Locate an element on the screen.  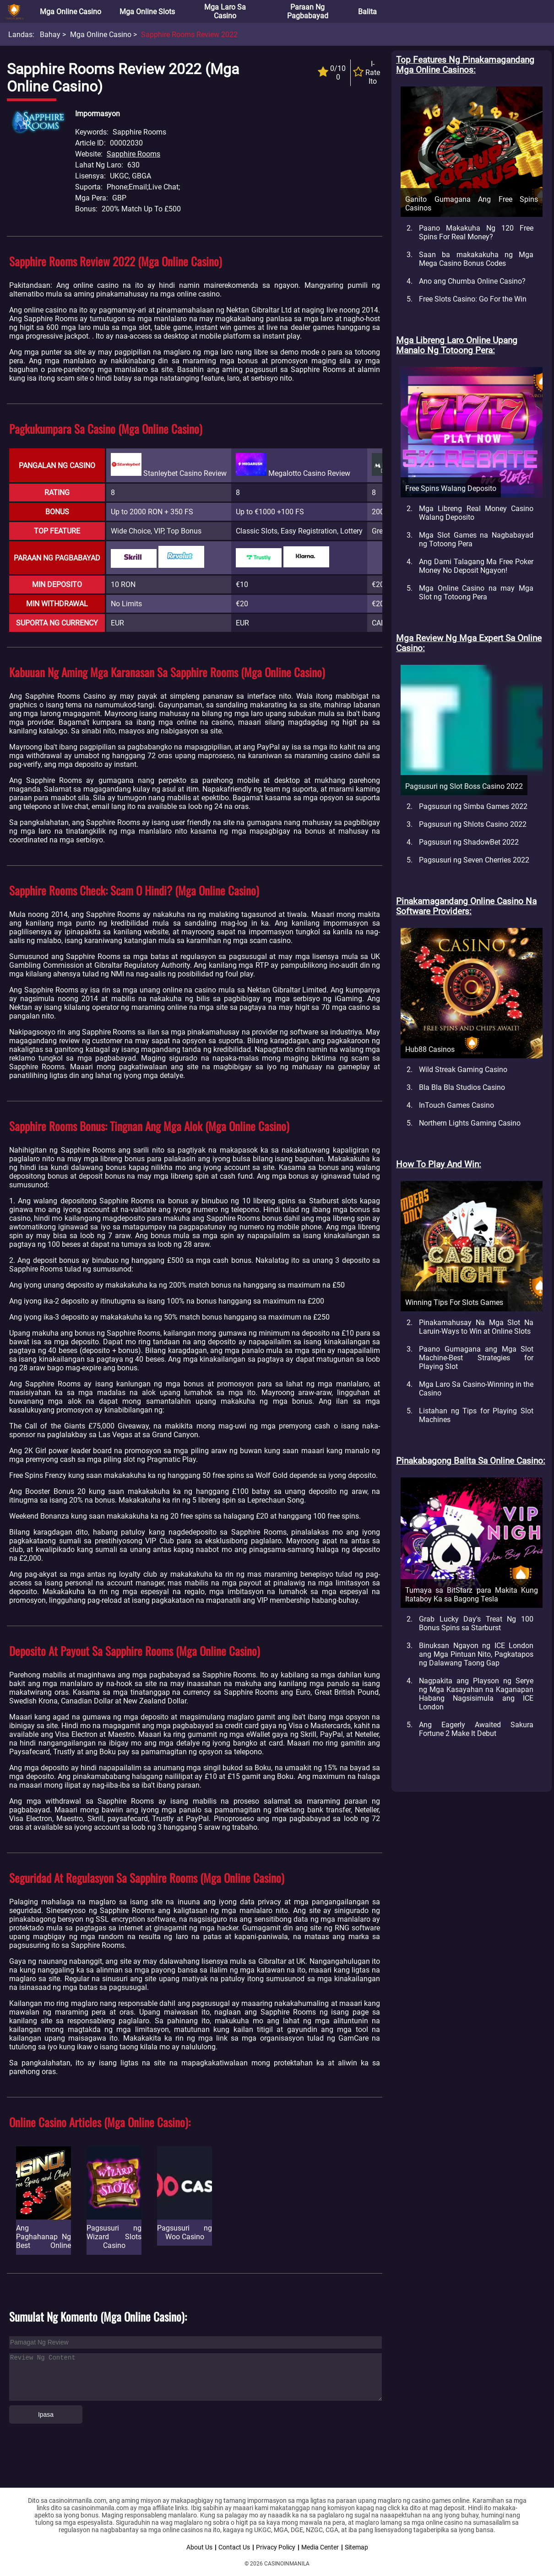
Grab Lucky Day's Treat Ng 100 Bonus Spins sa Starburst is located at coordinates (476, 1623).